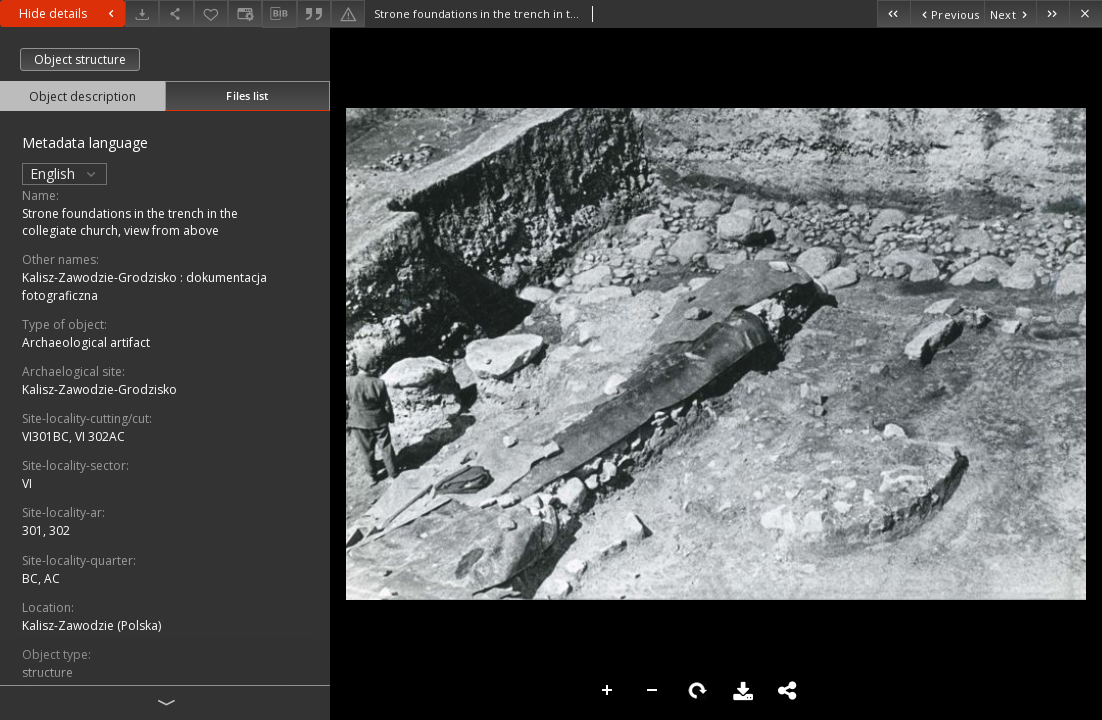 This screenshot has height=720, width=1102. What do you see at coordinates (245, 13) in the screenshot?
I see `[Change view]` at bounding box center [245, 13].